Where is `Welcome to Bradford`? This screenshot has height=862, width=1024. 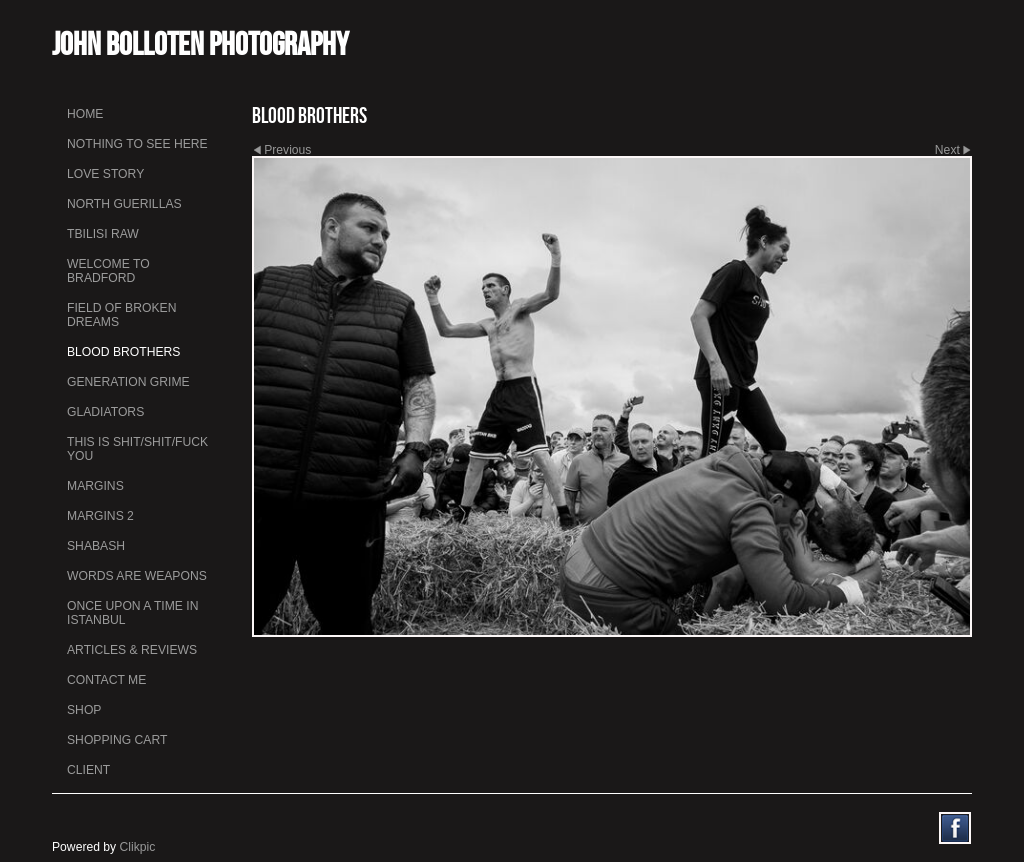 Welcome to Bradford is located at coordinates (108, 271).